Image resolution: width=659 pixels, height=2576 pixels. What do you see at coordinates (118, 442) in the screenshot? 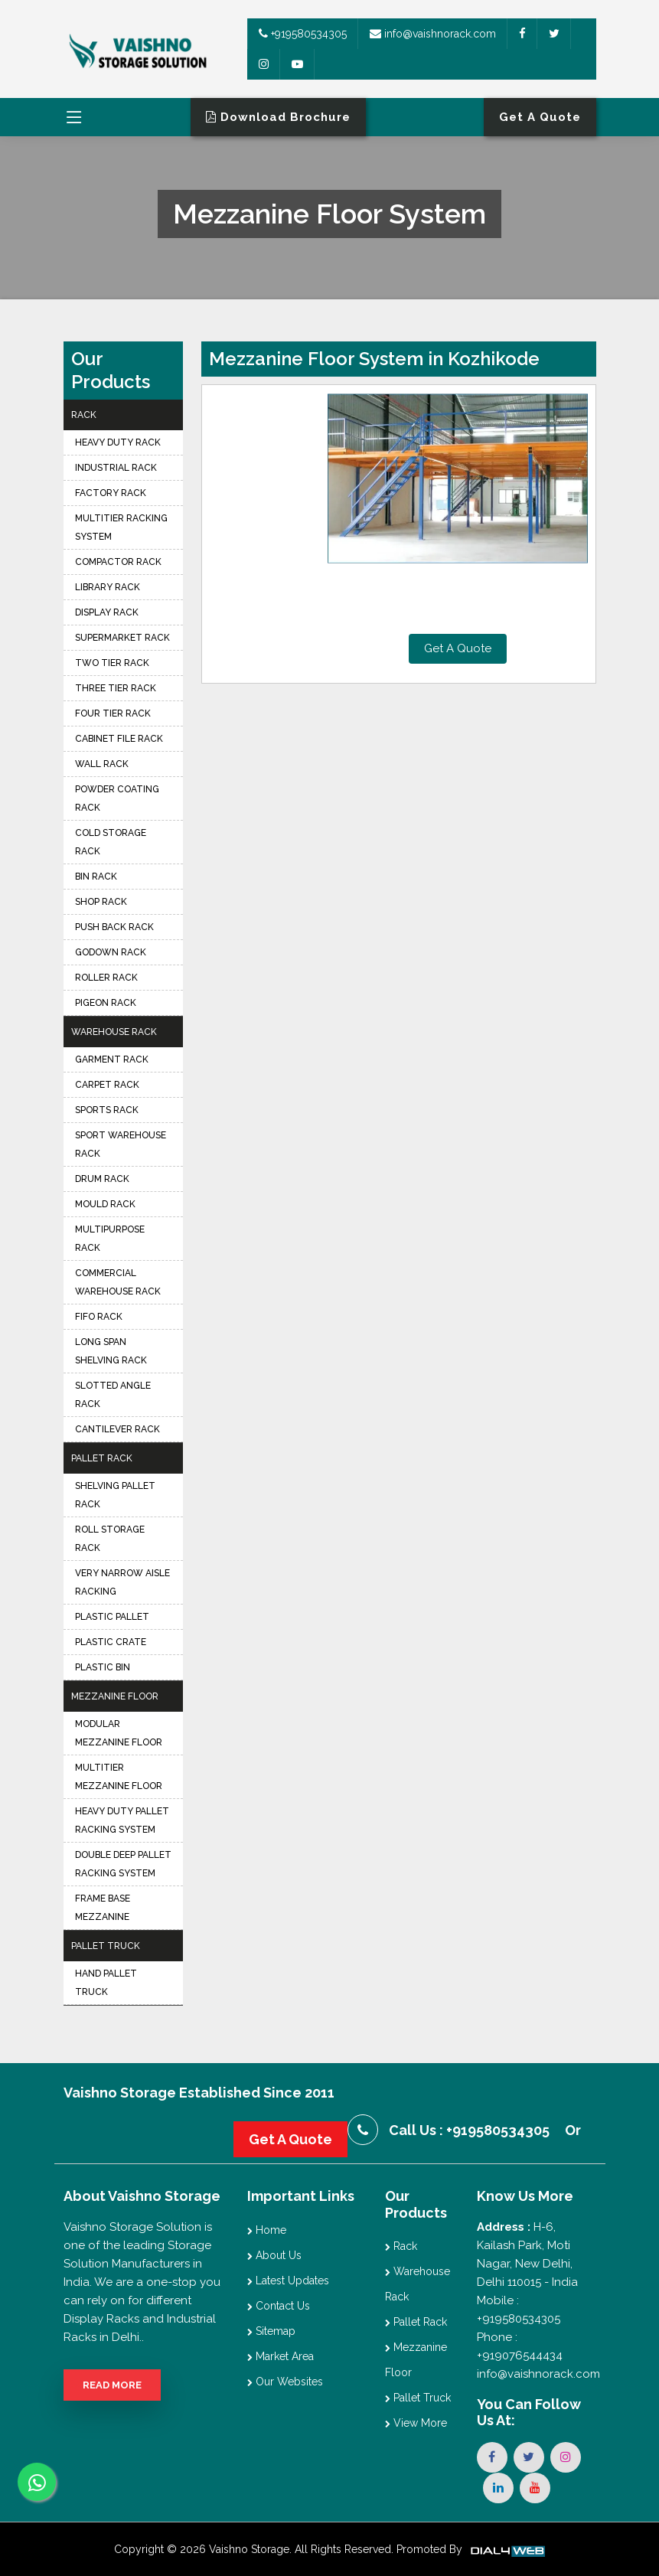
I see `Heavy Duty Rack` at bounding box center [118, 442].